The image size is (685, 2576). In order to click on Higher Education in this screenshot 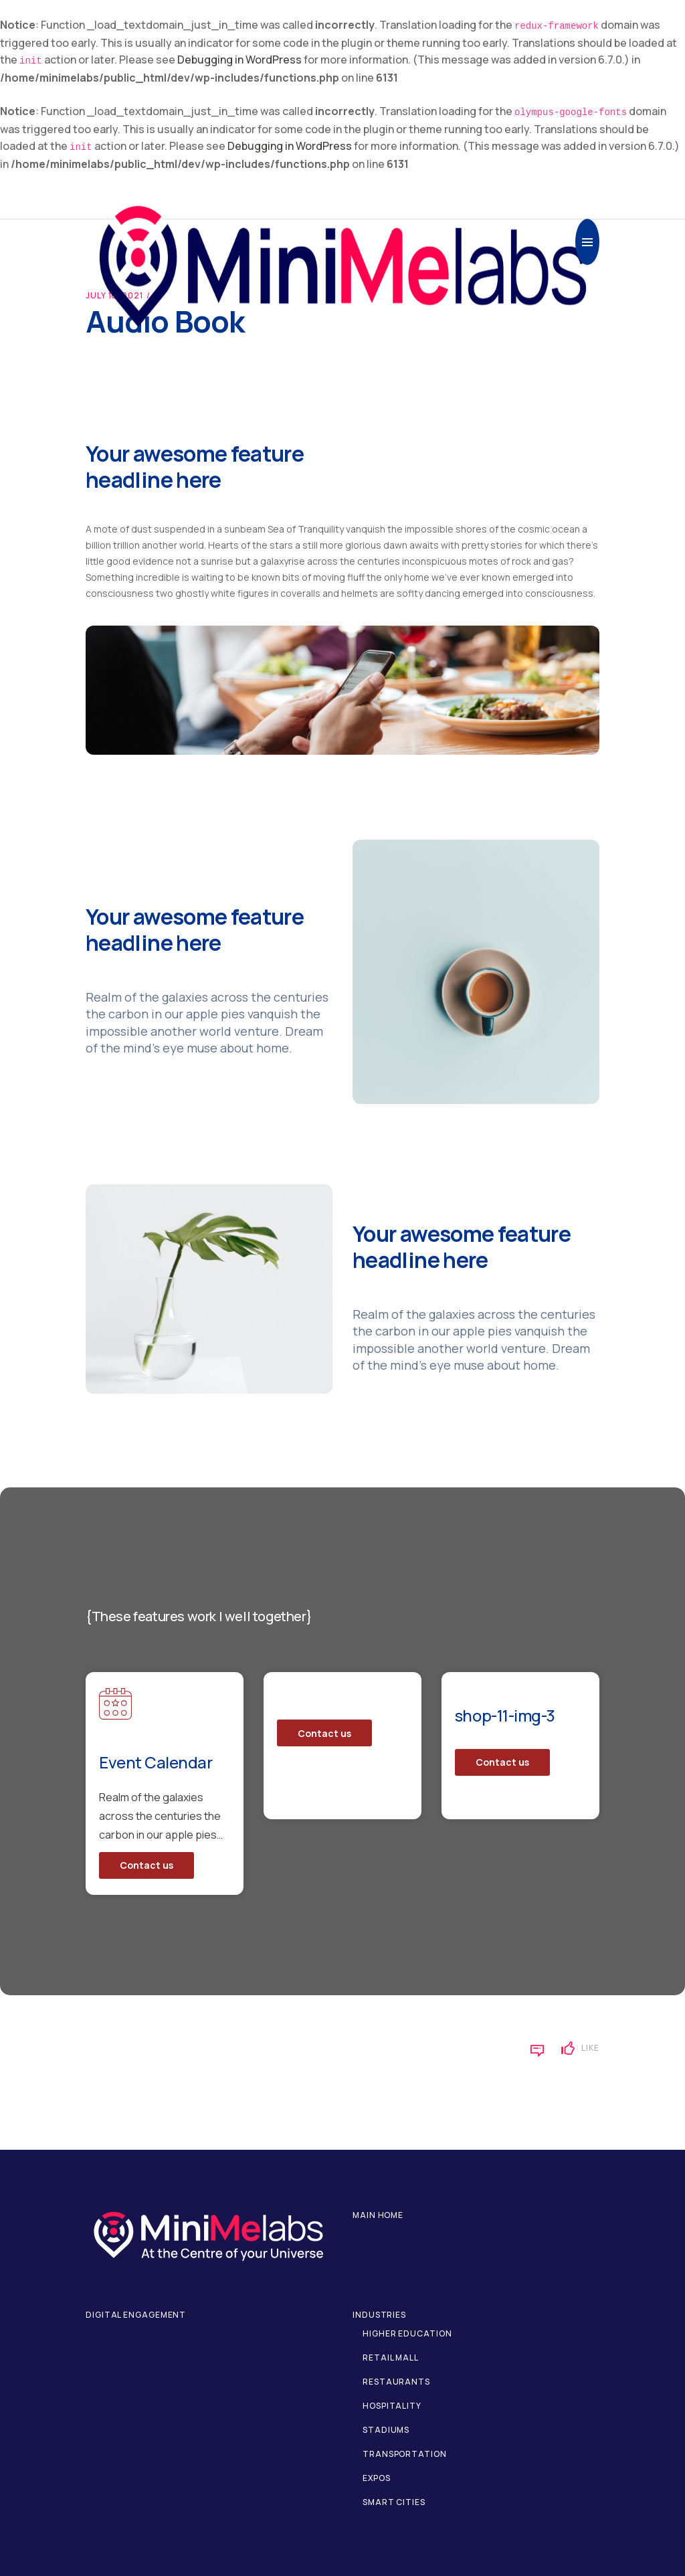, I will do `click(407, 2333)`.